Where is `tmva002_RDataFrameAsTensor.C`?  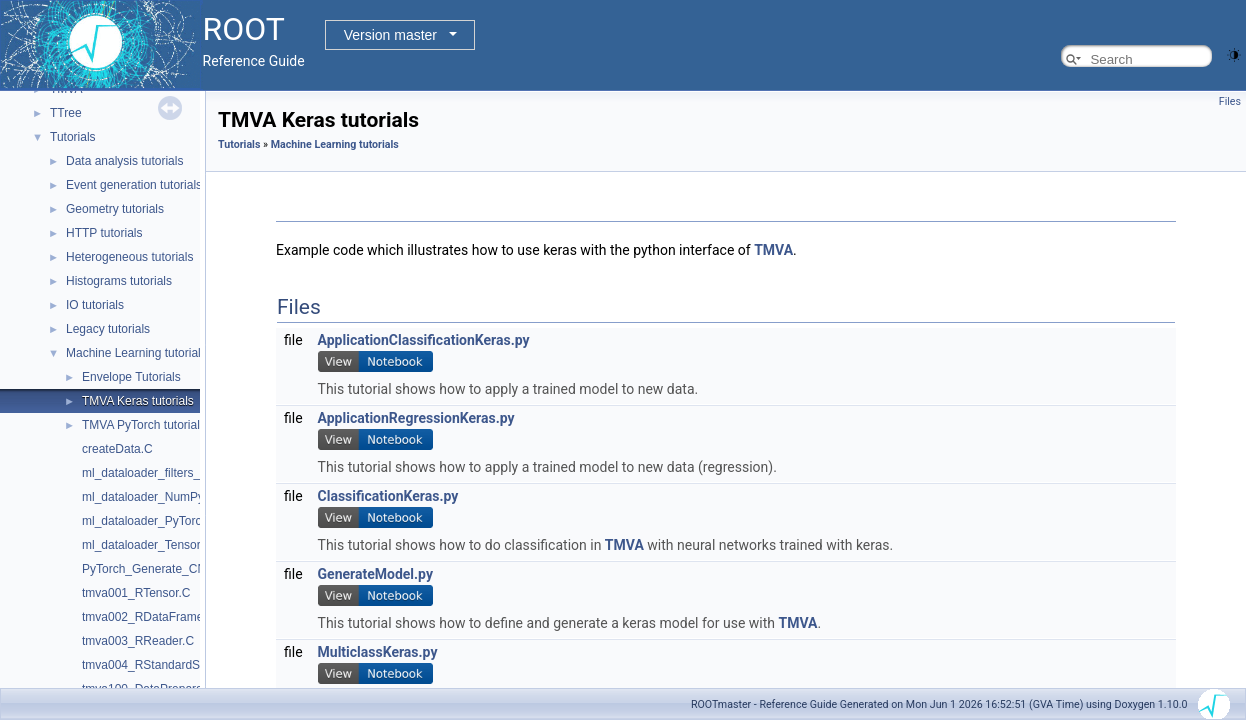
tmva002_RDataFrameAsTensor.C is located at coordinates (173, 617).